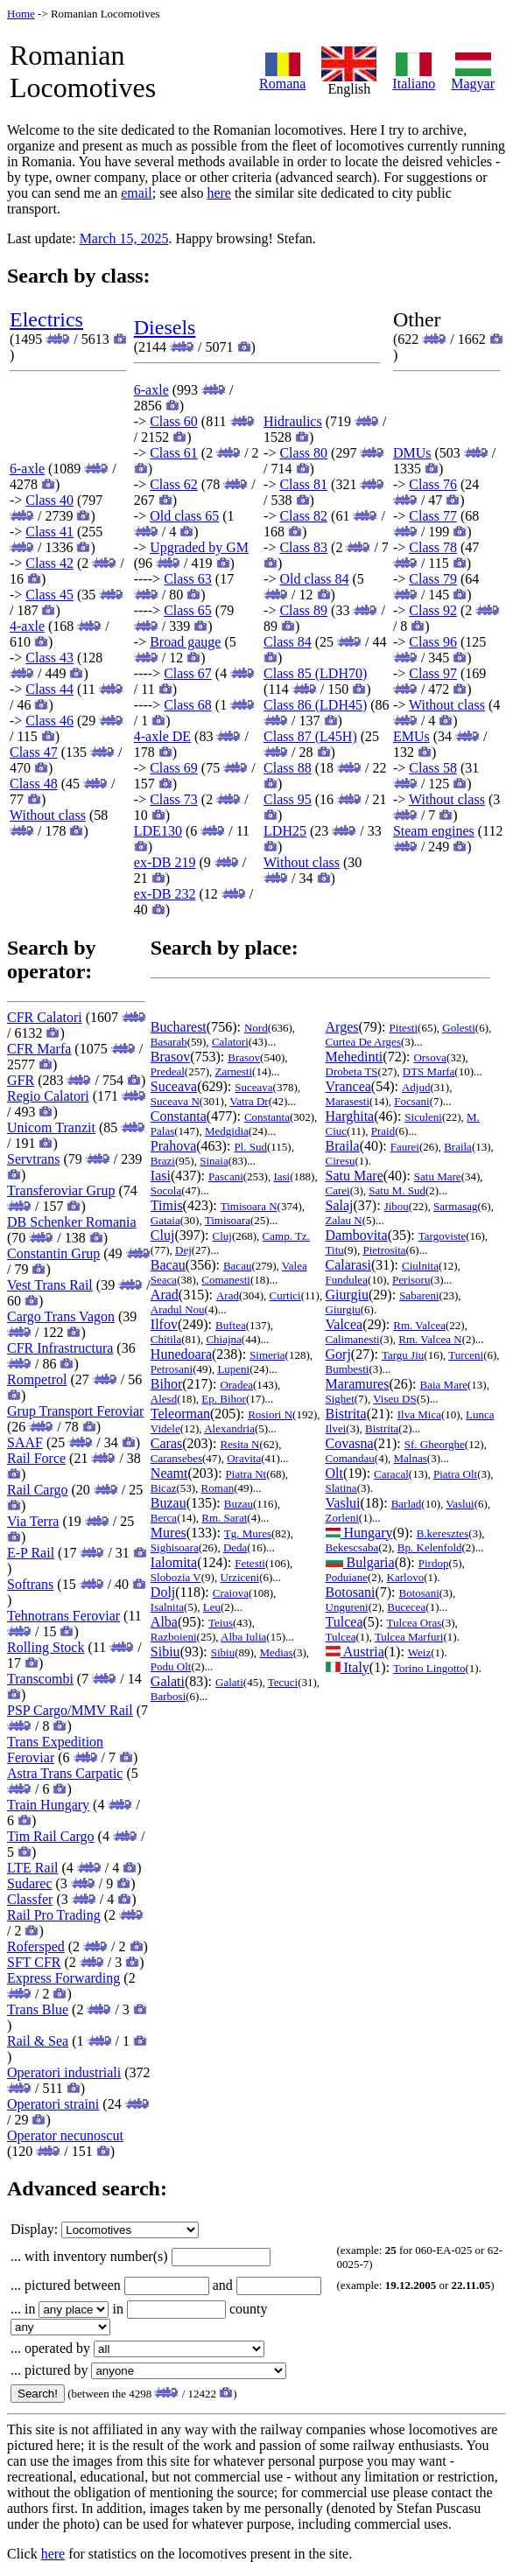  I want to click on Class 95, so click(288, 799).